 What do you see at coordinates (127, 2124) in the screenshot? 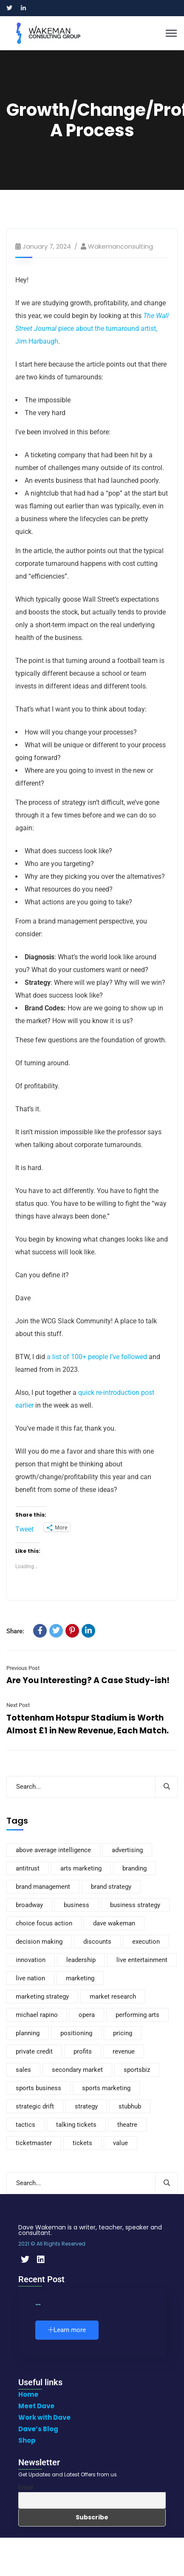
I see `theatre [theatre (10 items)]` at bounding box center [127, 2124].